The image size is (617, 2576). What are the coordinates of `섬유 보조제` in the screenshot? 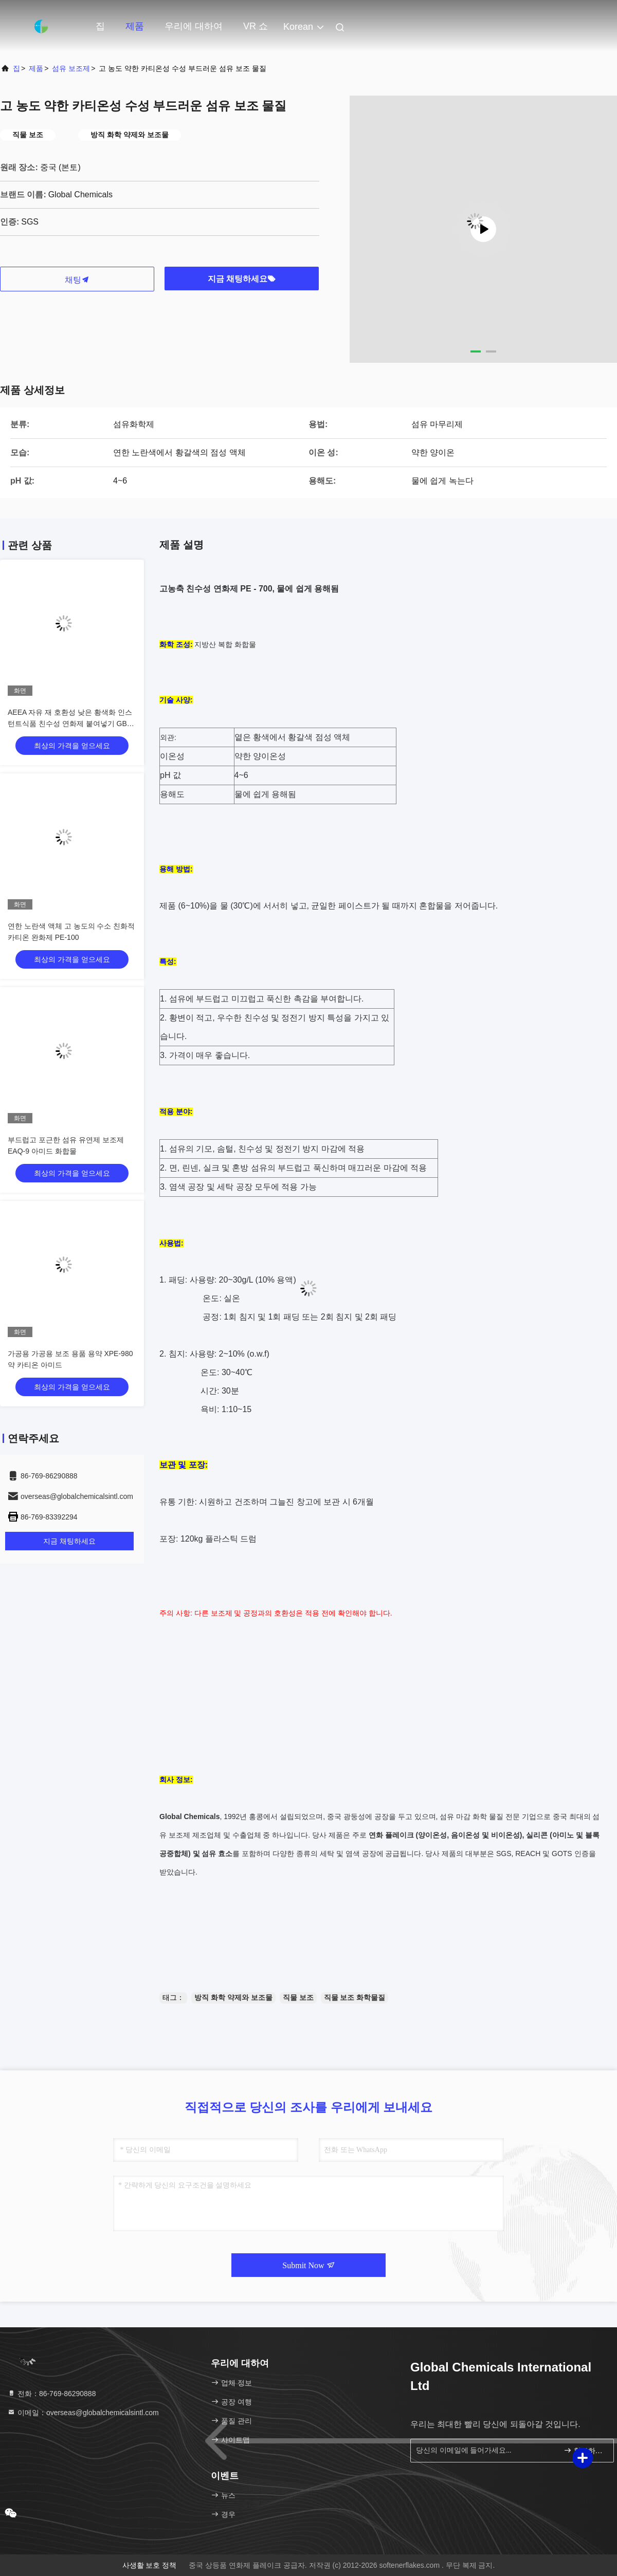 It's located at (71, 68).